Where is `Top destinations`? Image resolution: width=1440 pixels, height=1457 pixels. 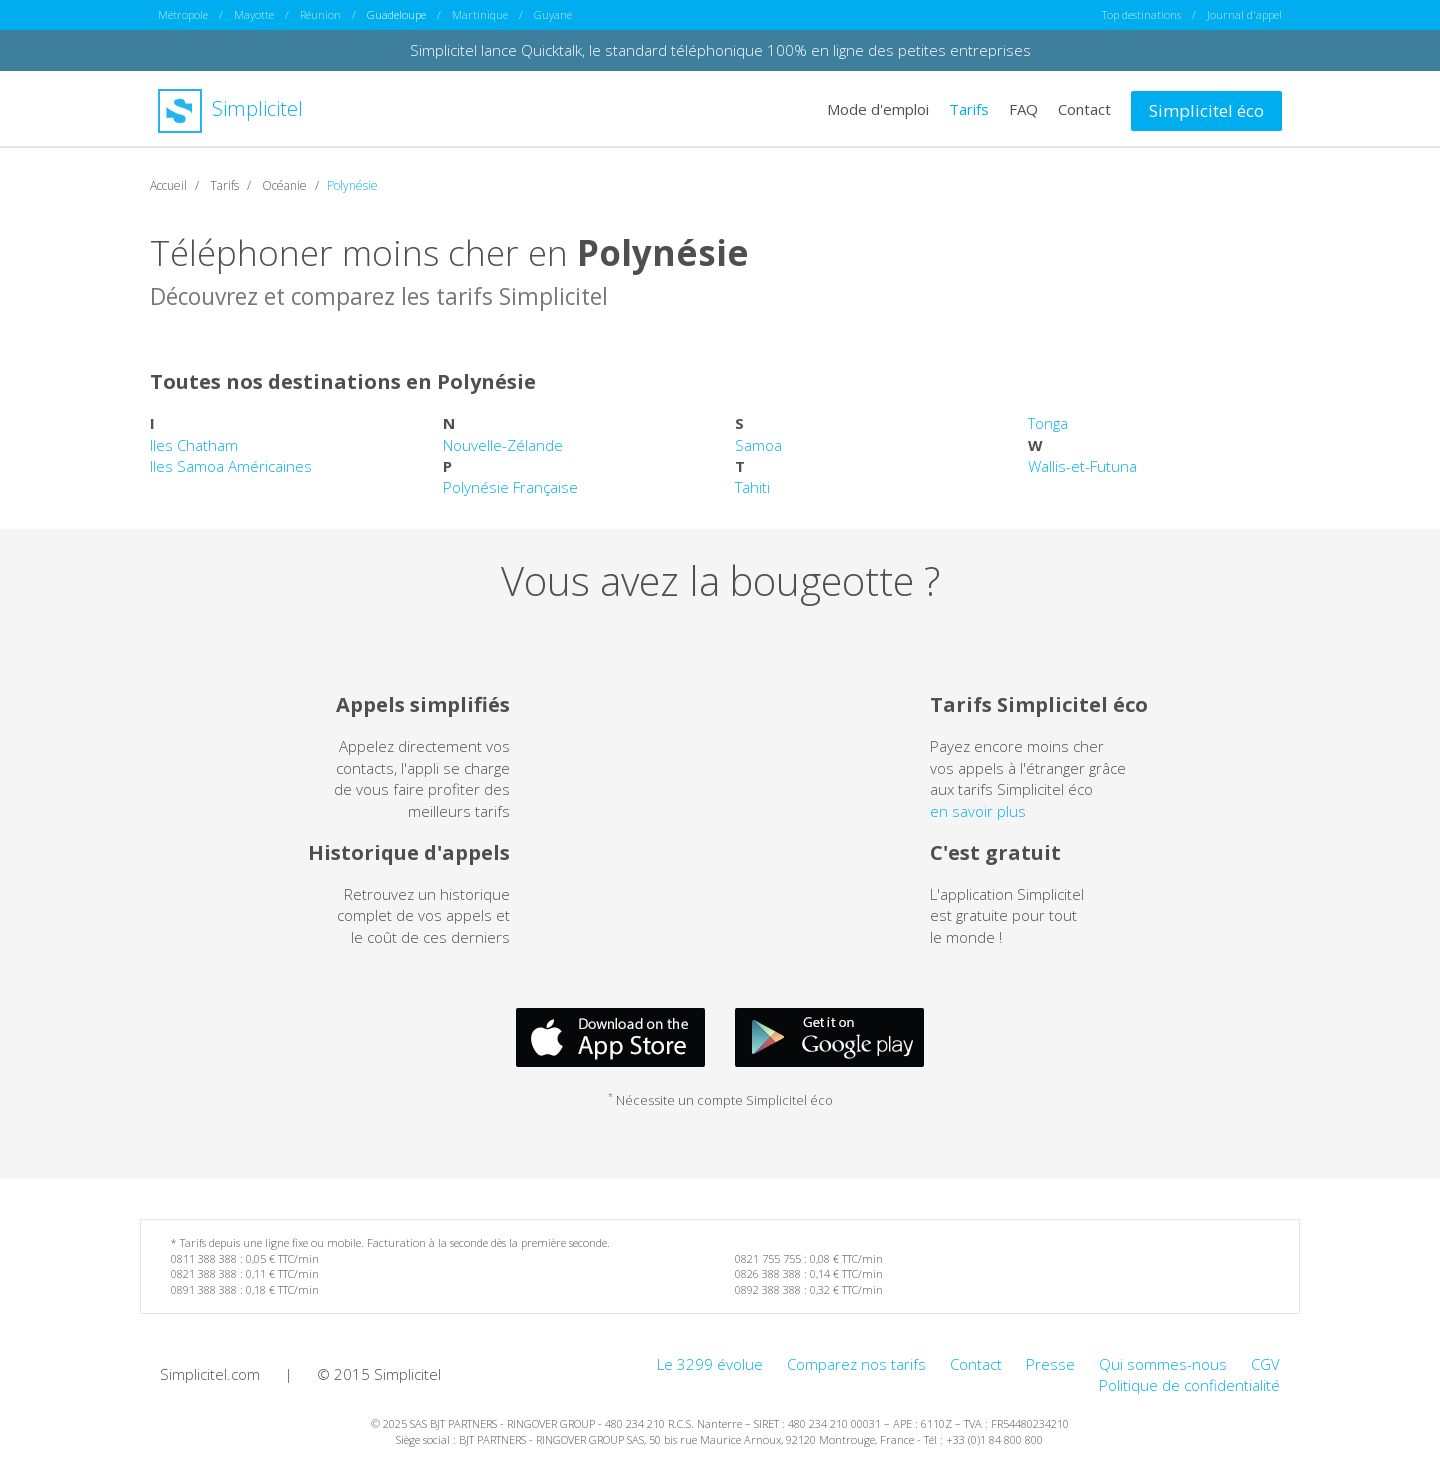 Top destinations is located at coordinates (1141, 14).